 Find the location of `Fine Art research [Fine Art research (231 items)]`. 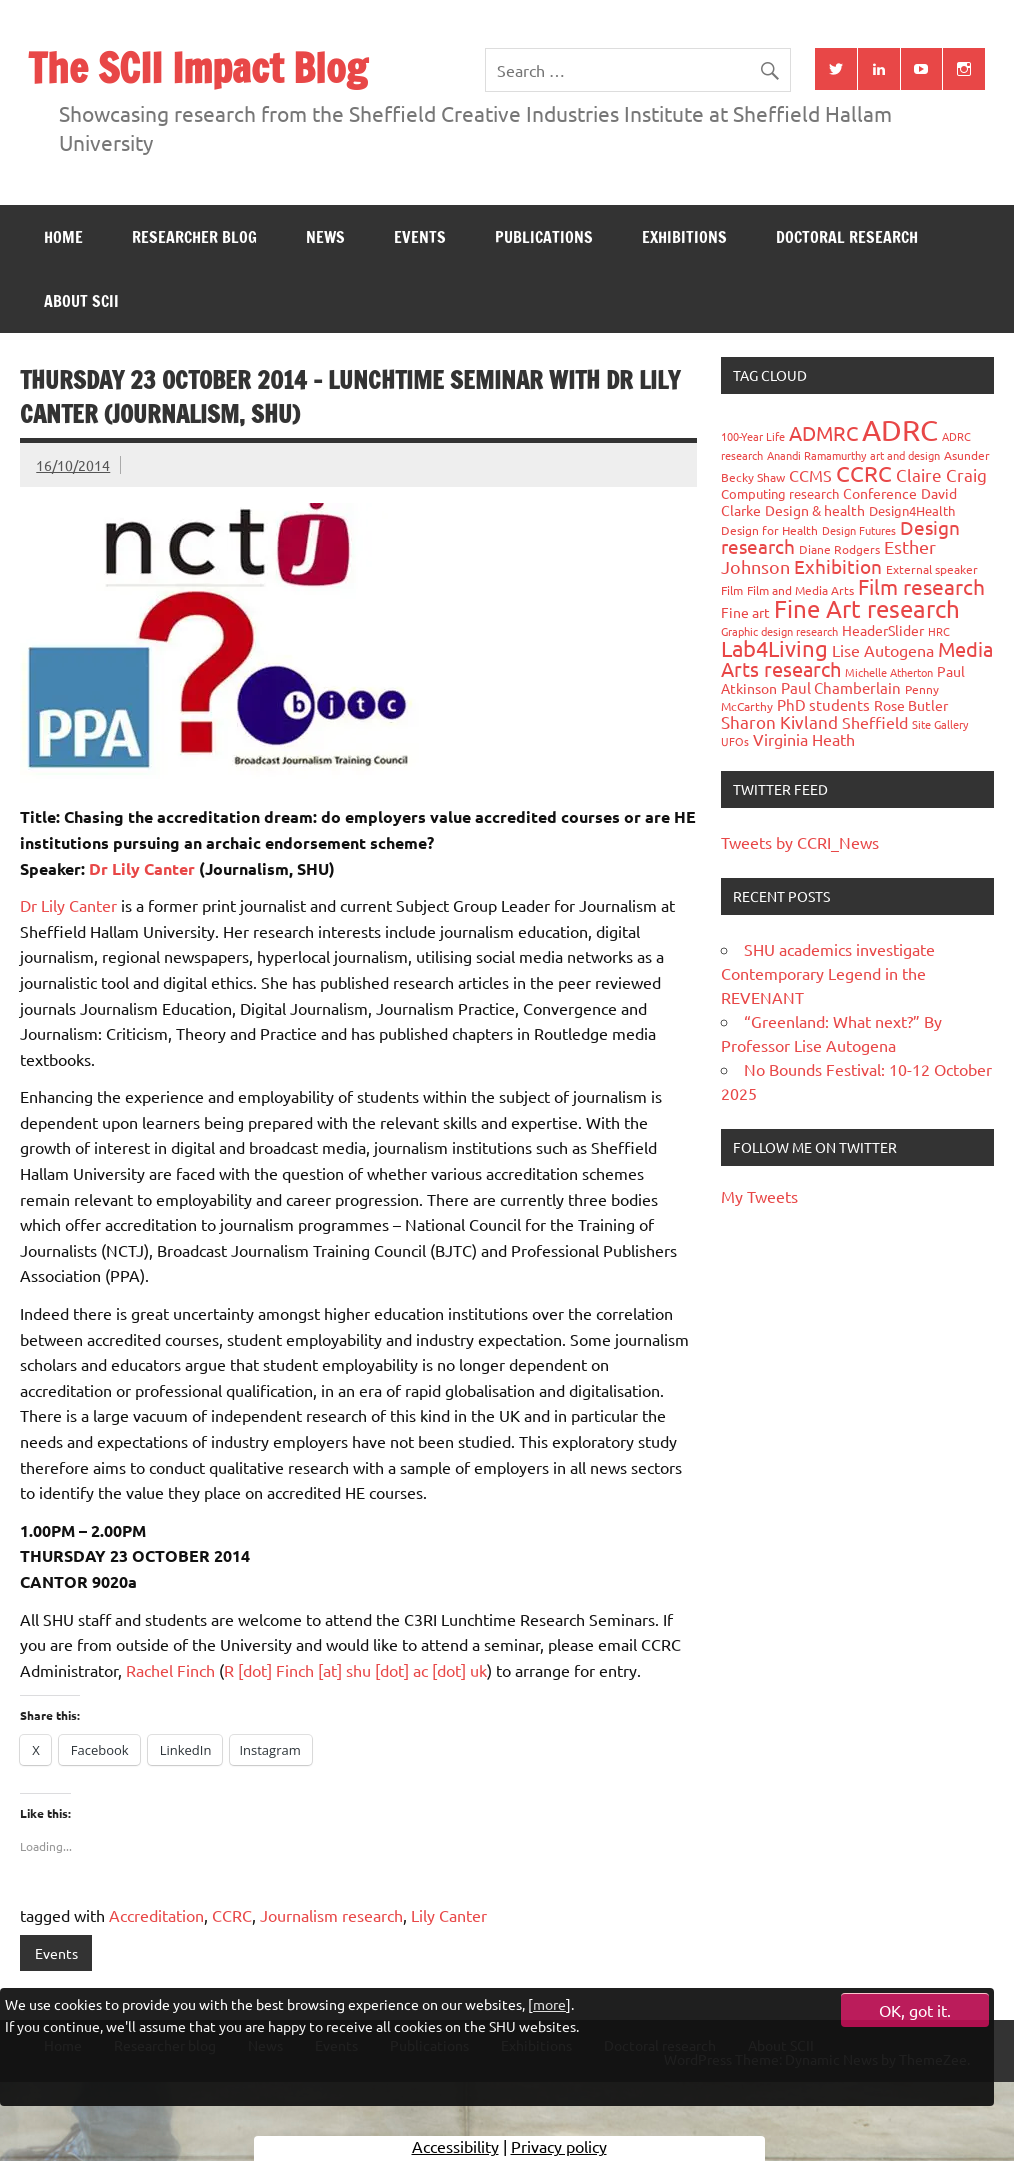

Fine Art research [Fine Art research (231 items)] is located at coordinates (867, 608).